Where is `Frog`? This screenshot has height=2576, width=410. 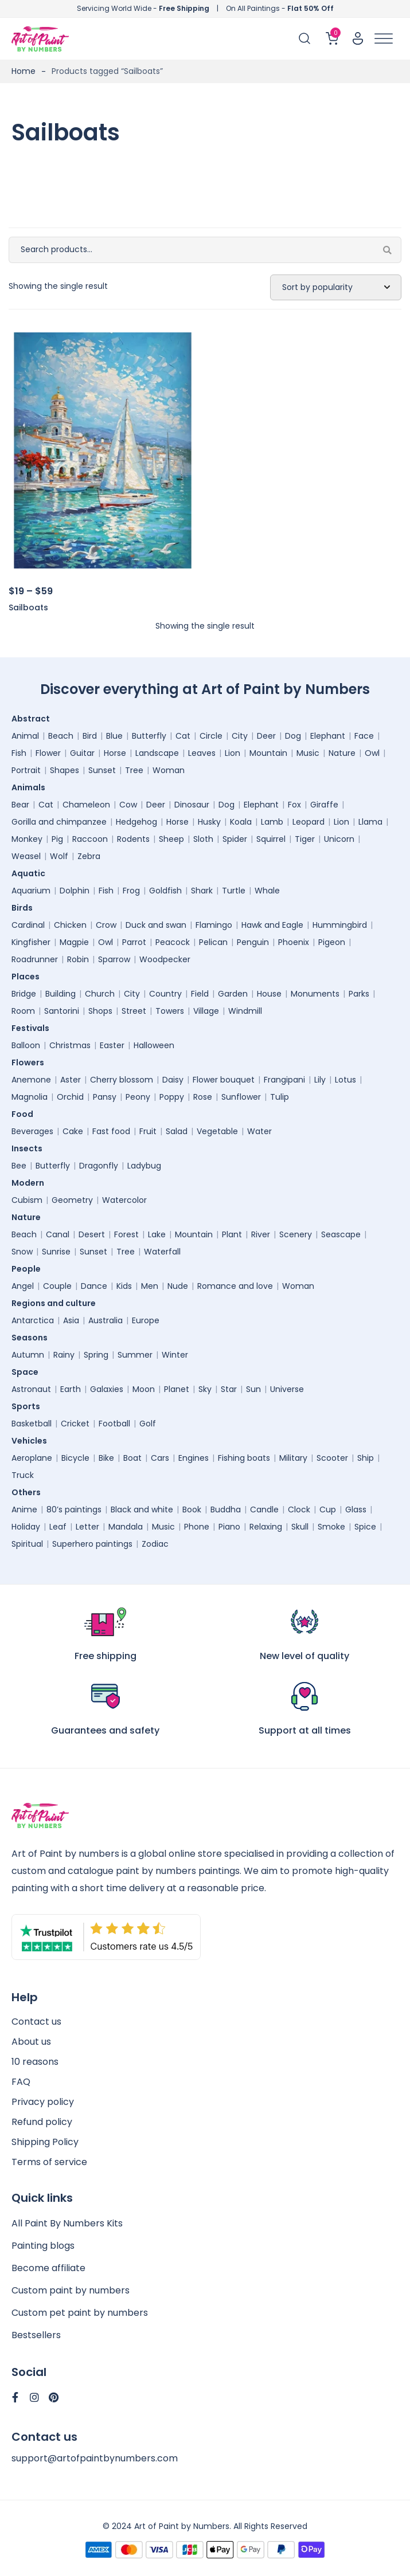 Frog is located at coordinates (131, 890).